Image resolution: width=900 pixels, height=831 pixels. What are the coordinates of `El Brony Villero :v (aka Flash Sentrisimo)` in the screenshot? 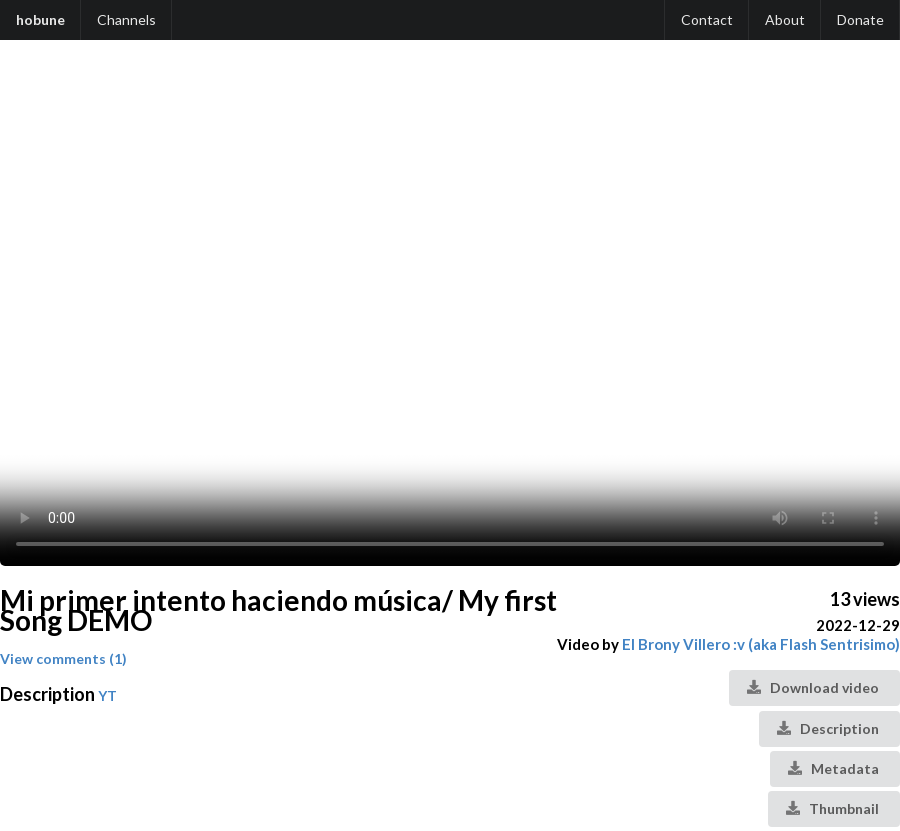 It's located at (761, 644).